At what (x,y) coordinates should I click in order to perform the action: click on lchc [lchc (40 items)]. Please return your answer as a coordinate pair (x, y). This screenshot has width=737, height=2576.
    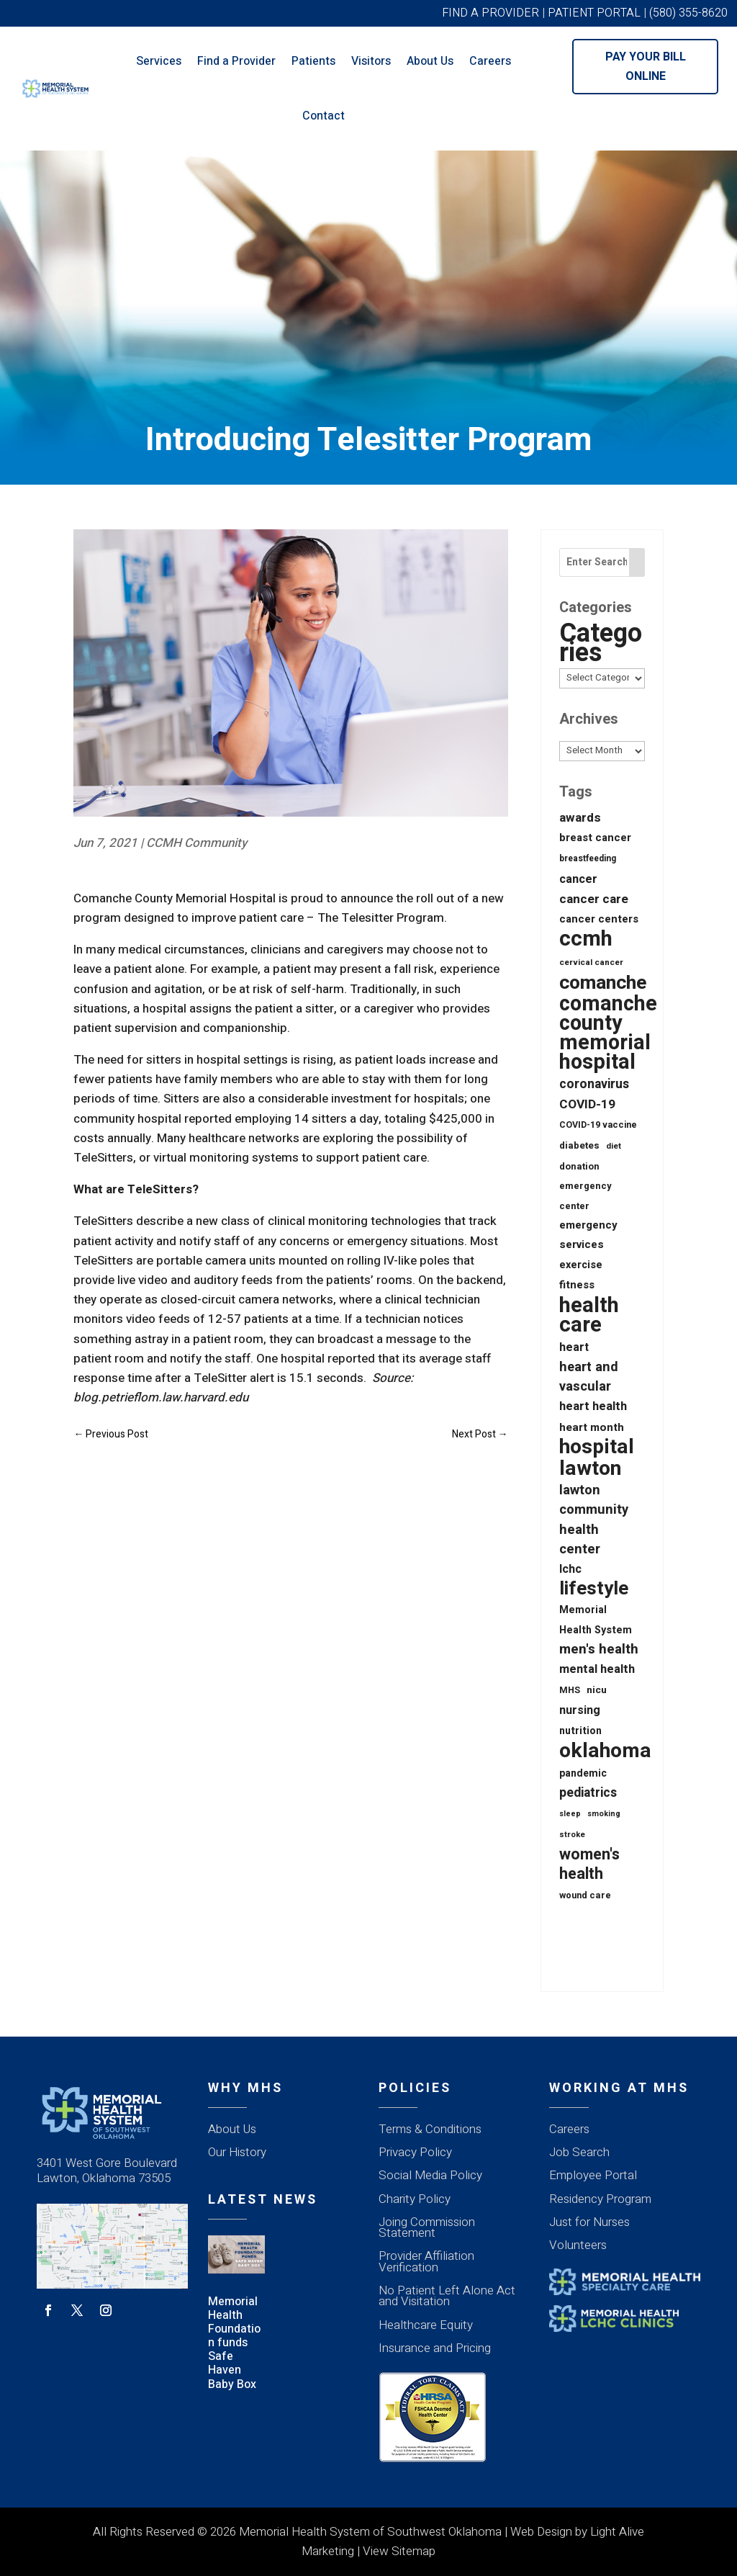
    Looking at the image, I should click on (570, 1569).